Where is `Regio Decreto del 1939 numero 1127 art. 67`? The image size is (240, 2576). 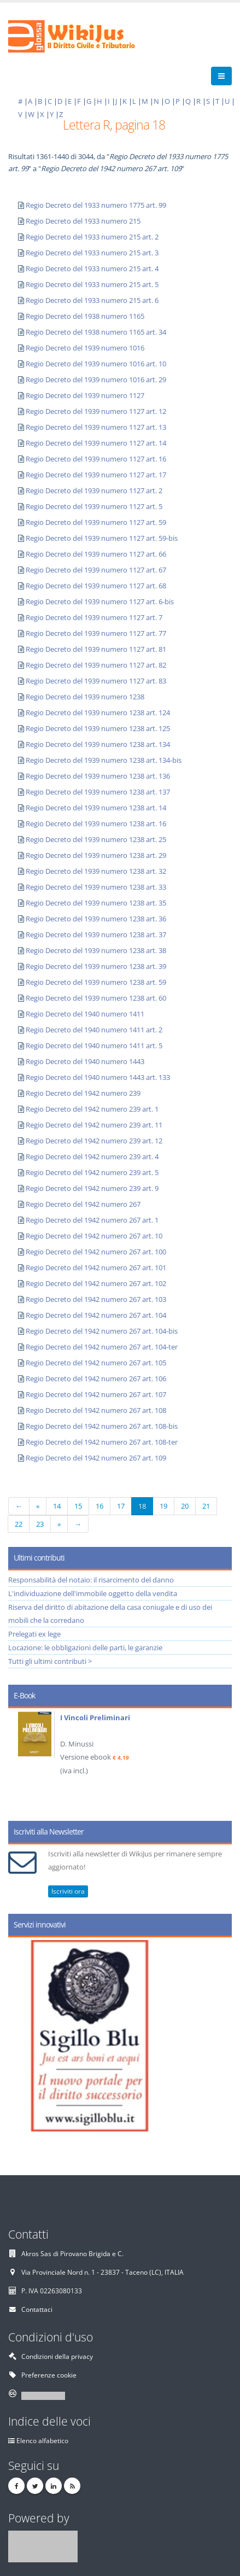 Regio Decreto del 1939 numero 1127 art. 67 is located at coordinates (96, 570).